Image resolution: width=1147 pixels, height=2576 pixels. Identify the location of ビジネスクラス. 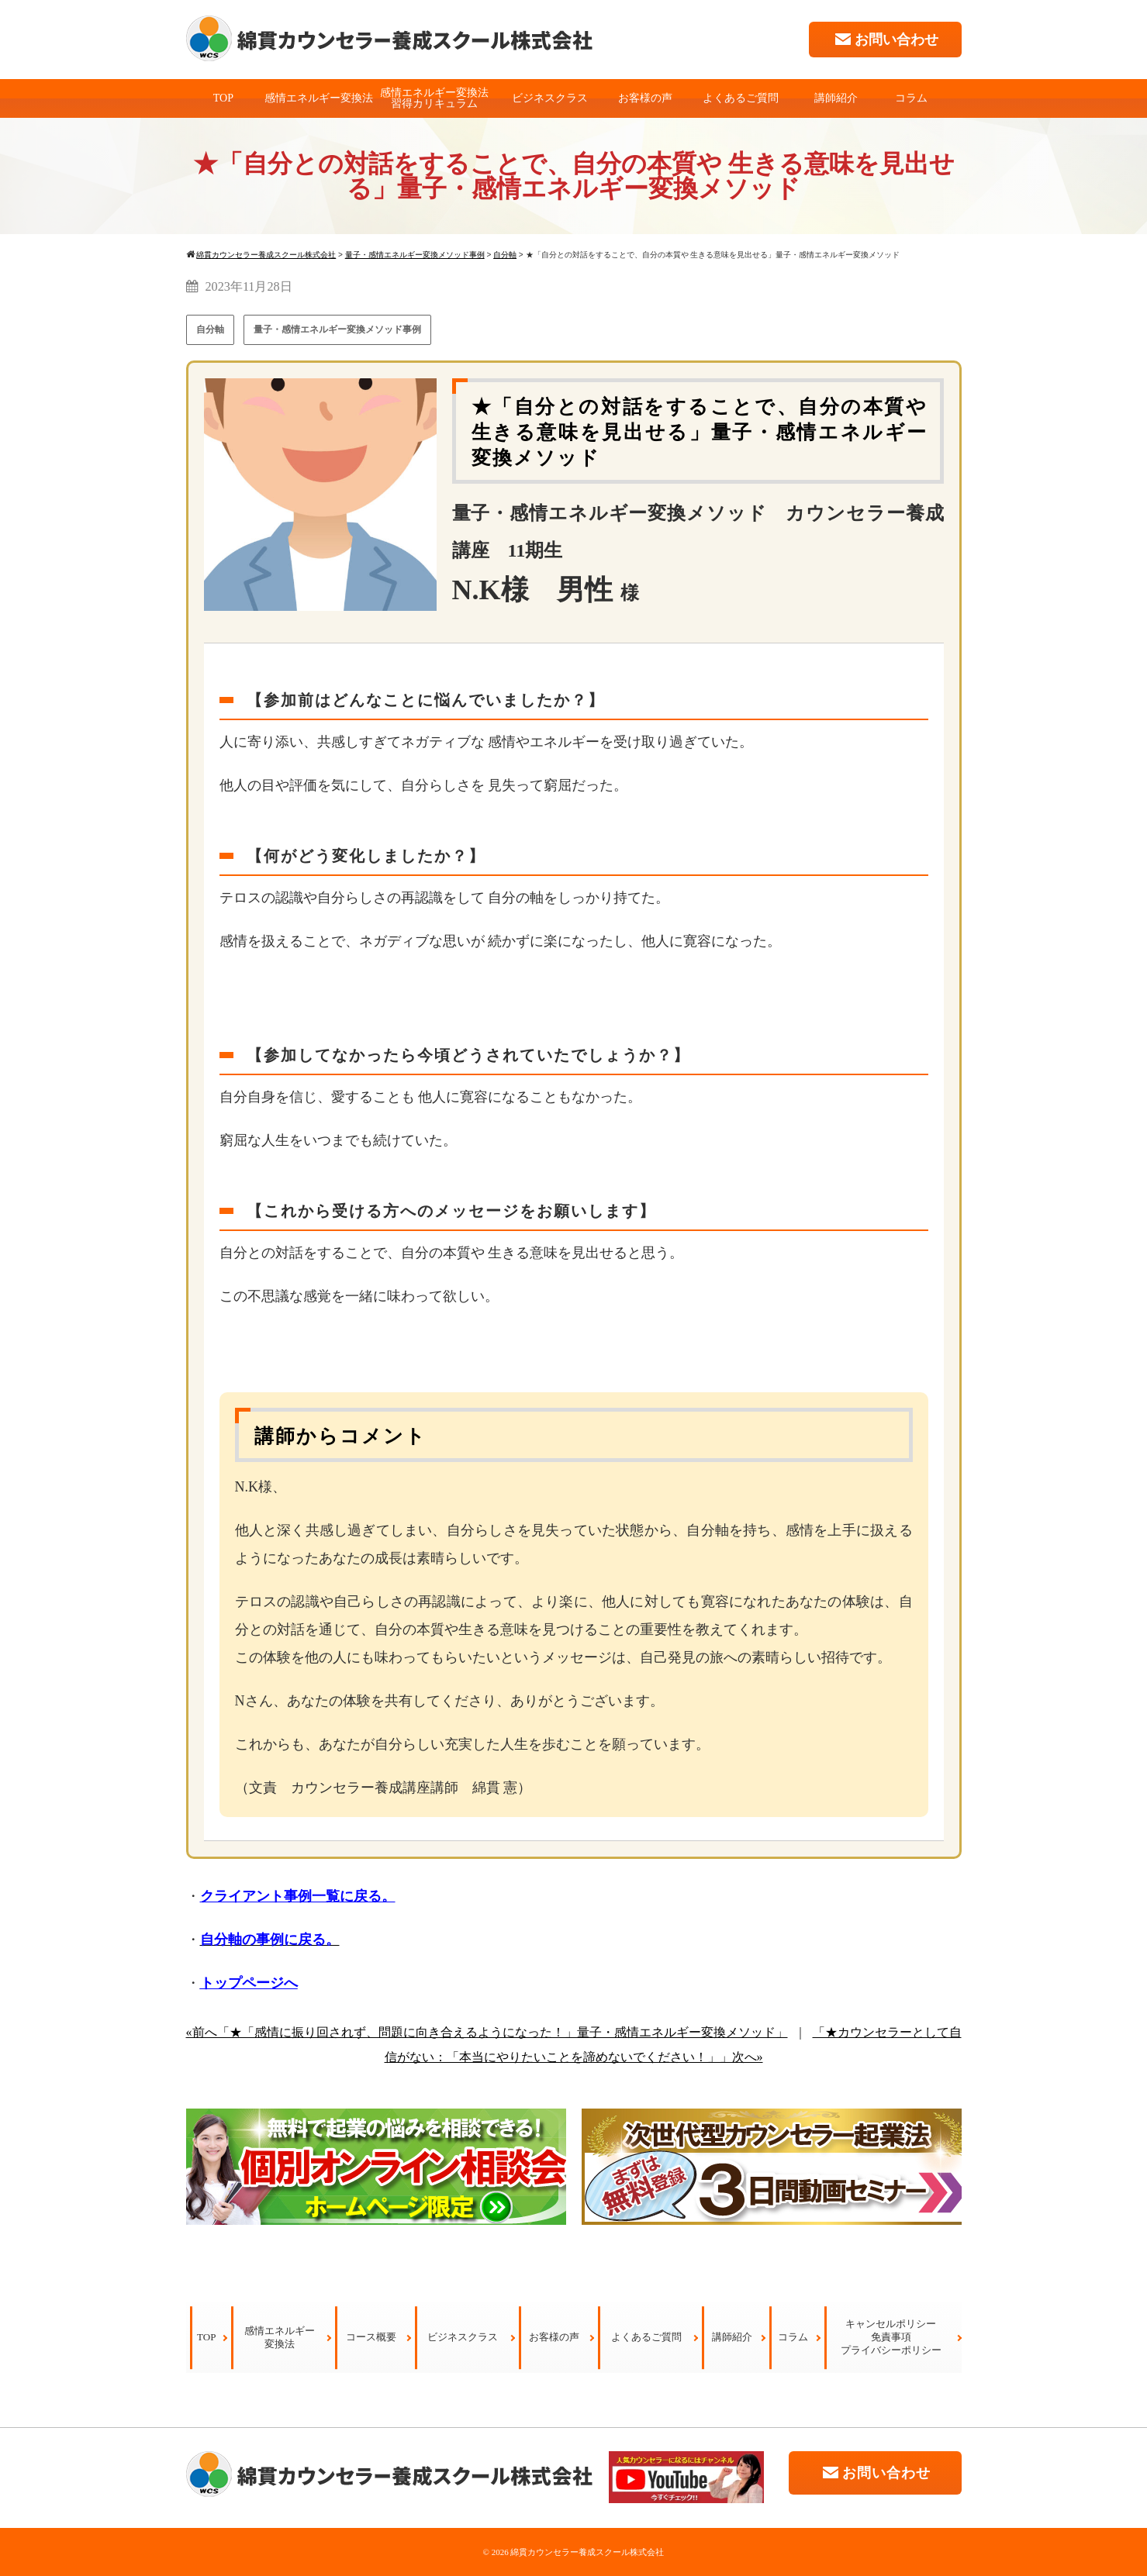
(550, 98).